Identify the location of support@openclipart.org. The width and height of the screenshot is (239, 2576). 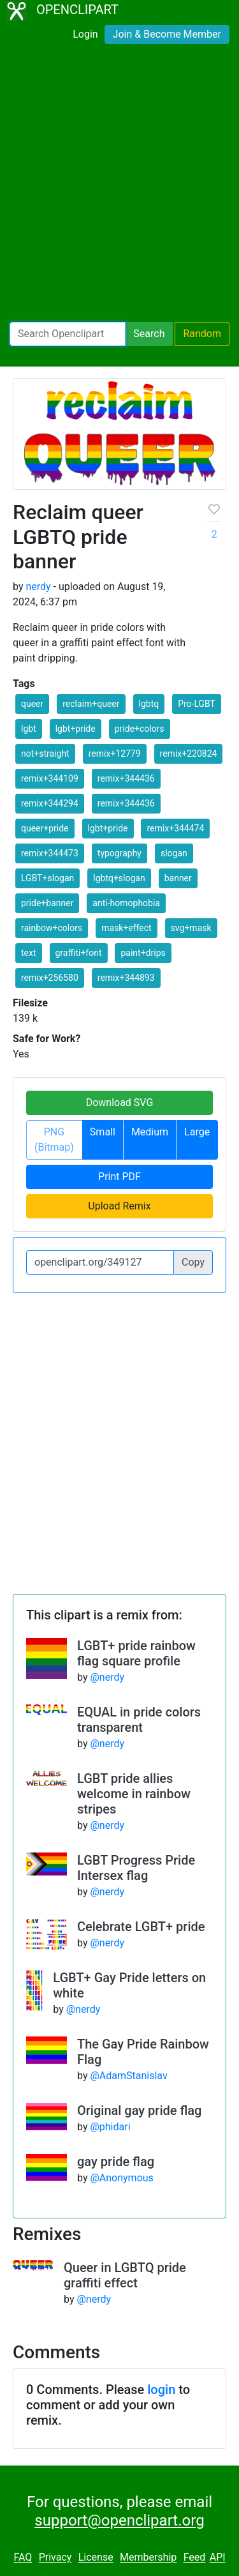
(119, 2520).